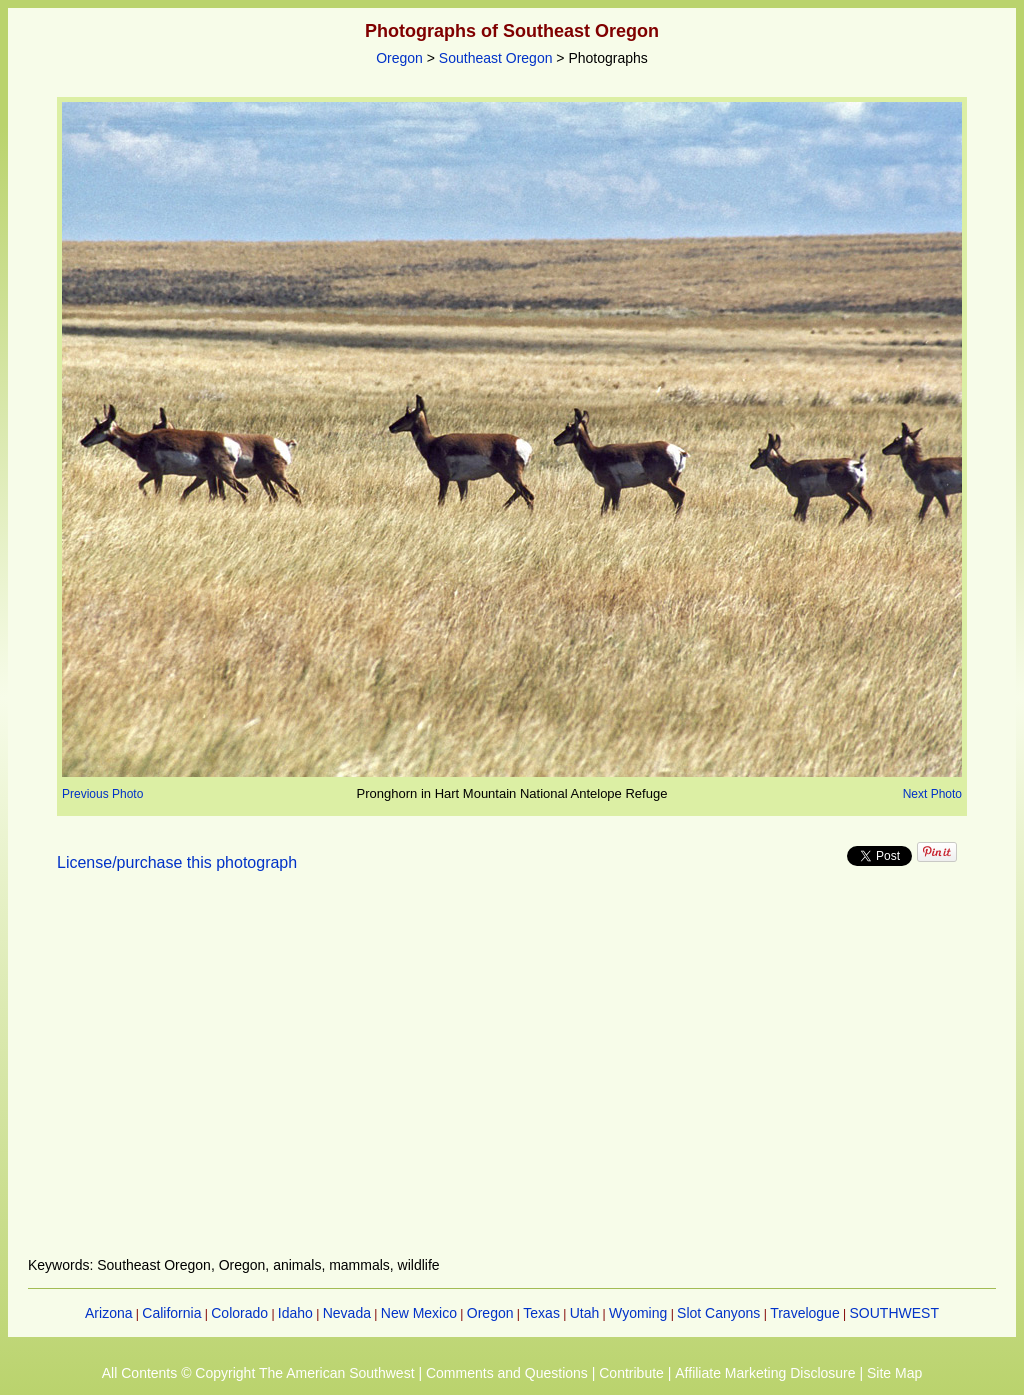 The image size is (1024, 1395). Describe the element at coordinates (718, 1313) in the screenshot. I see `Slot Canyons` at that location.